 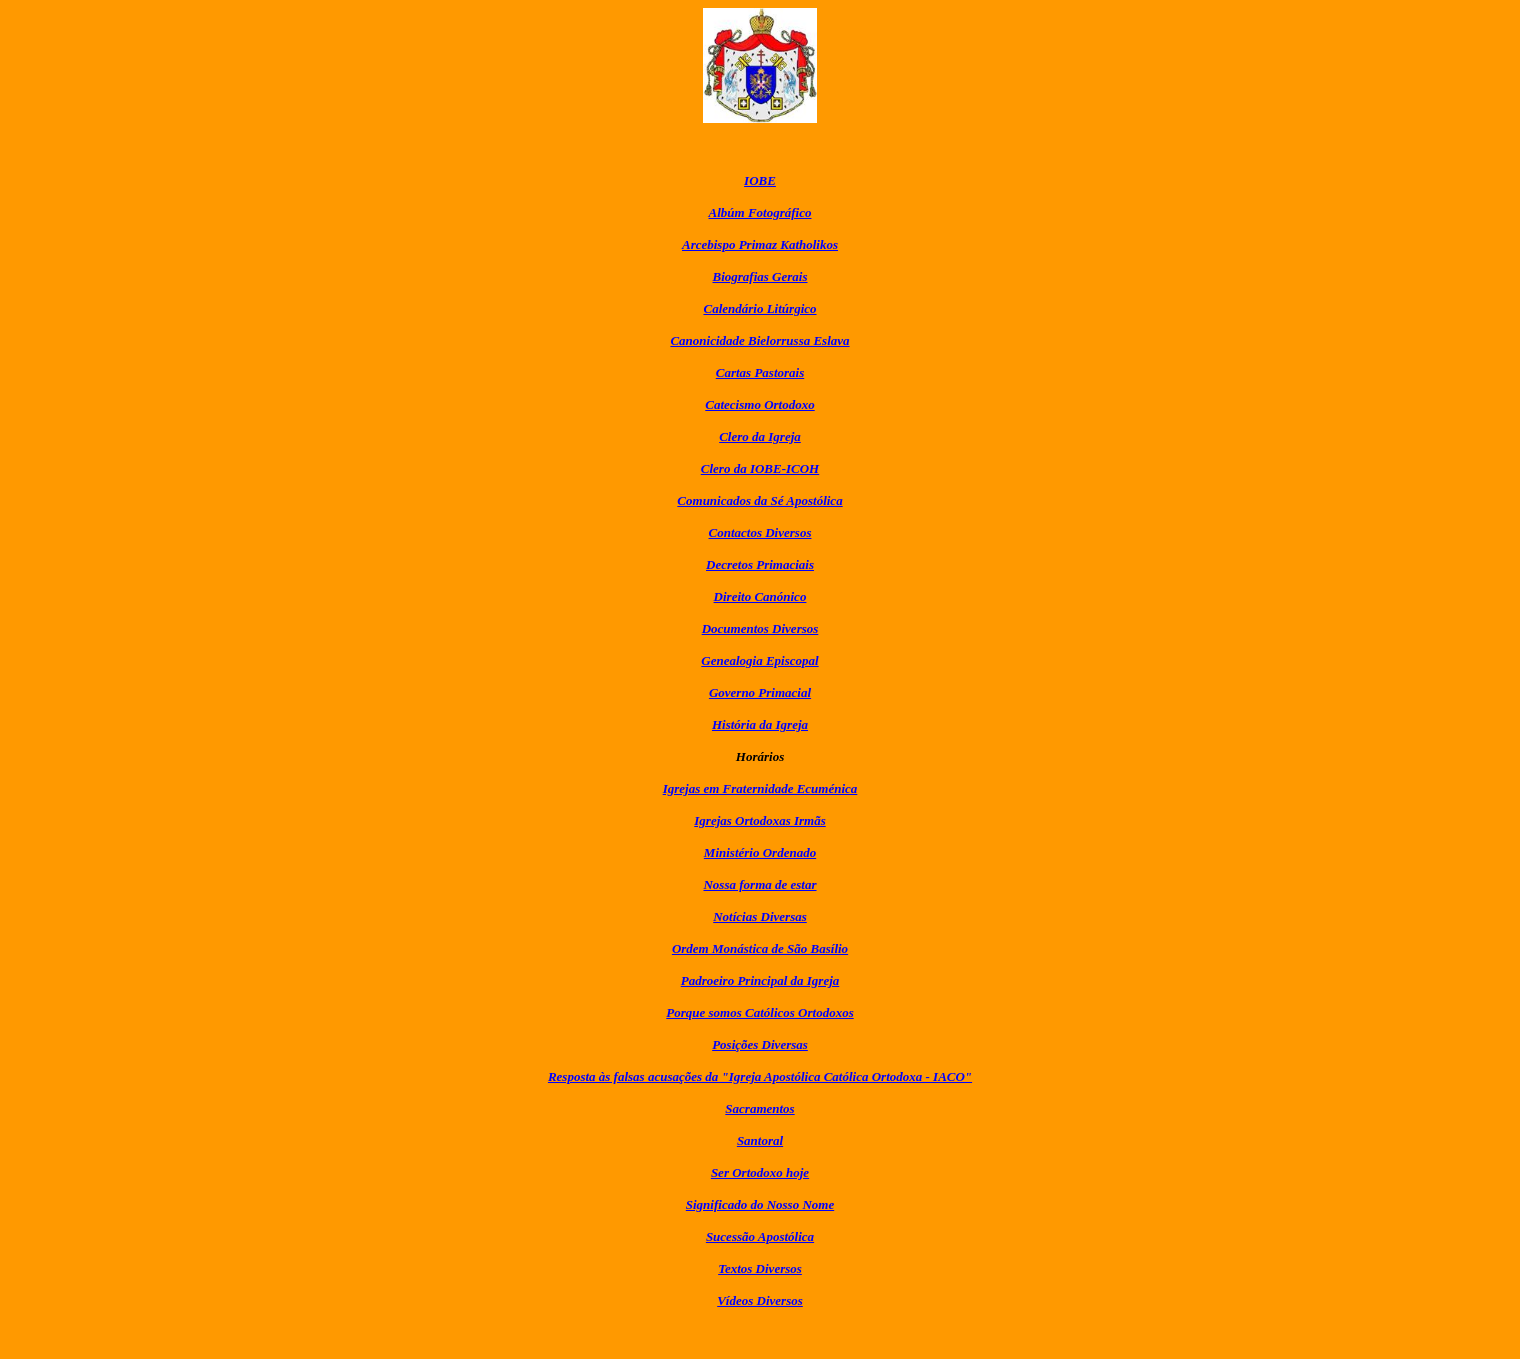 What do you see at coordinates (760, 564) in the screenshot?
I see `Decretos Primaciais` at bounding box center [760, 564].